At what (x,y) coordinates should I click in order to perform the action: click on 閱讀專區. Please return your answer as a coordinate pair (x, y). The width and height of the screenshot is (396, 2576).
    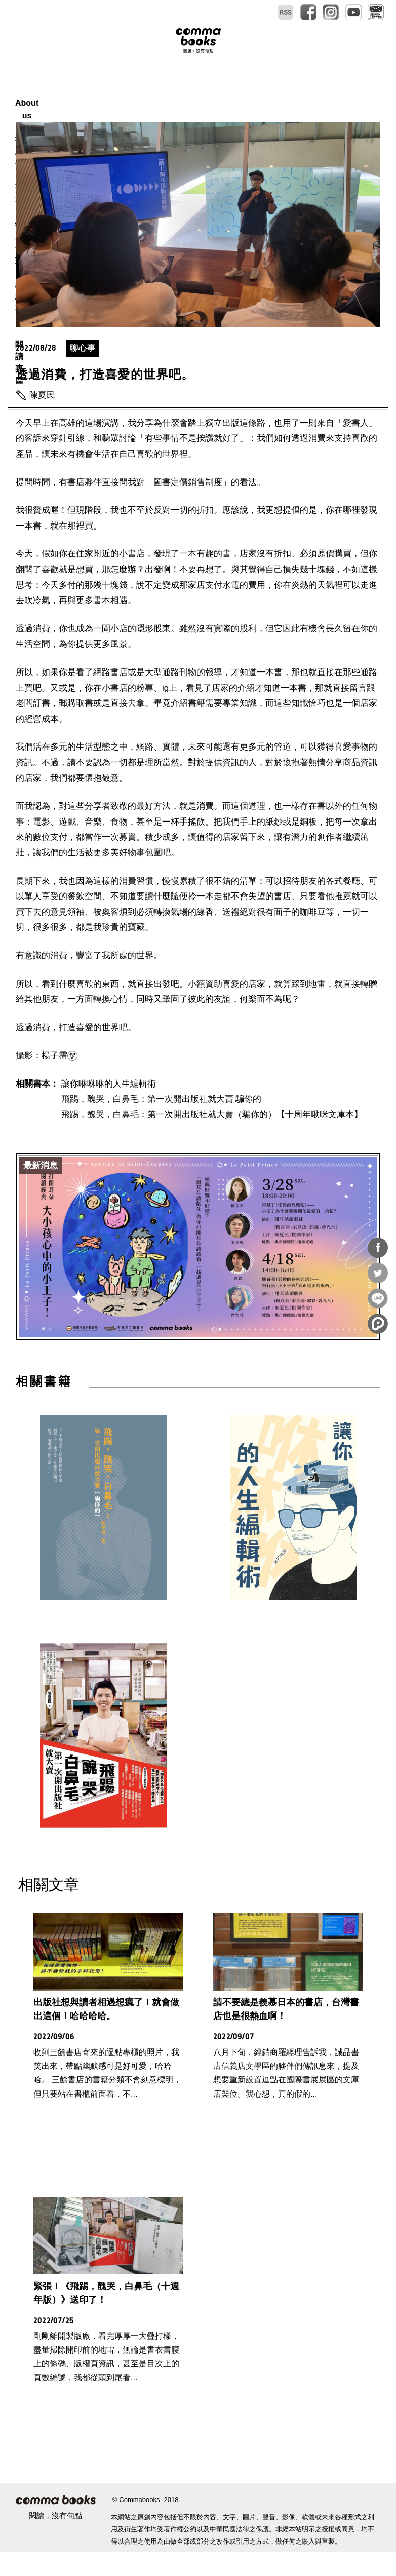
    Looking at the image, I should click on (314, 91).